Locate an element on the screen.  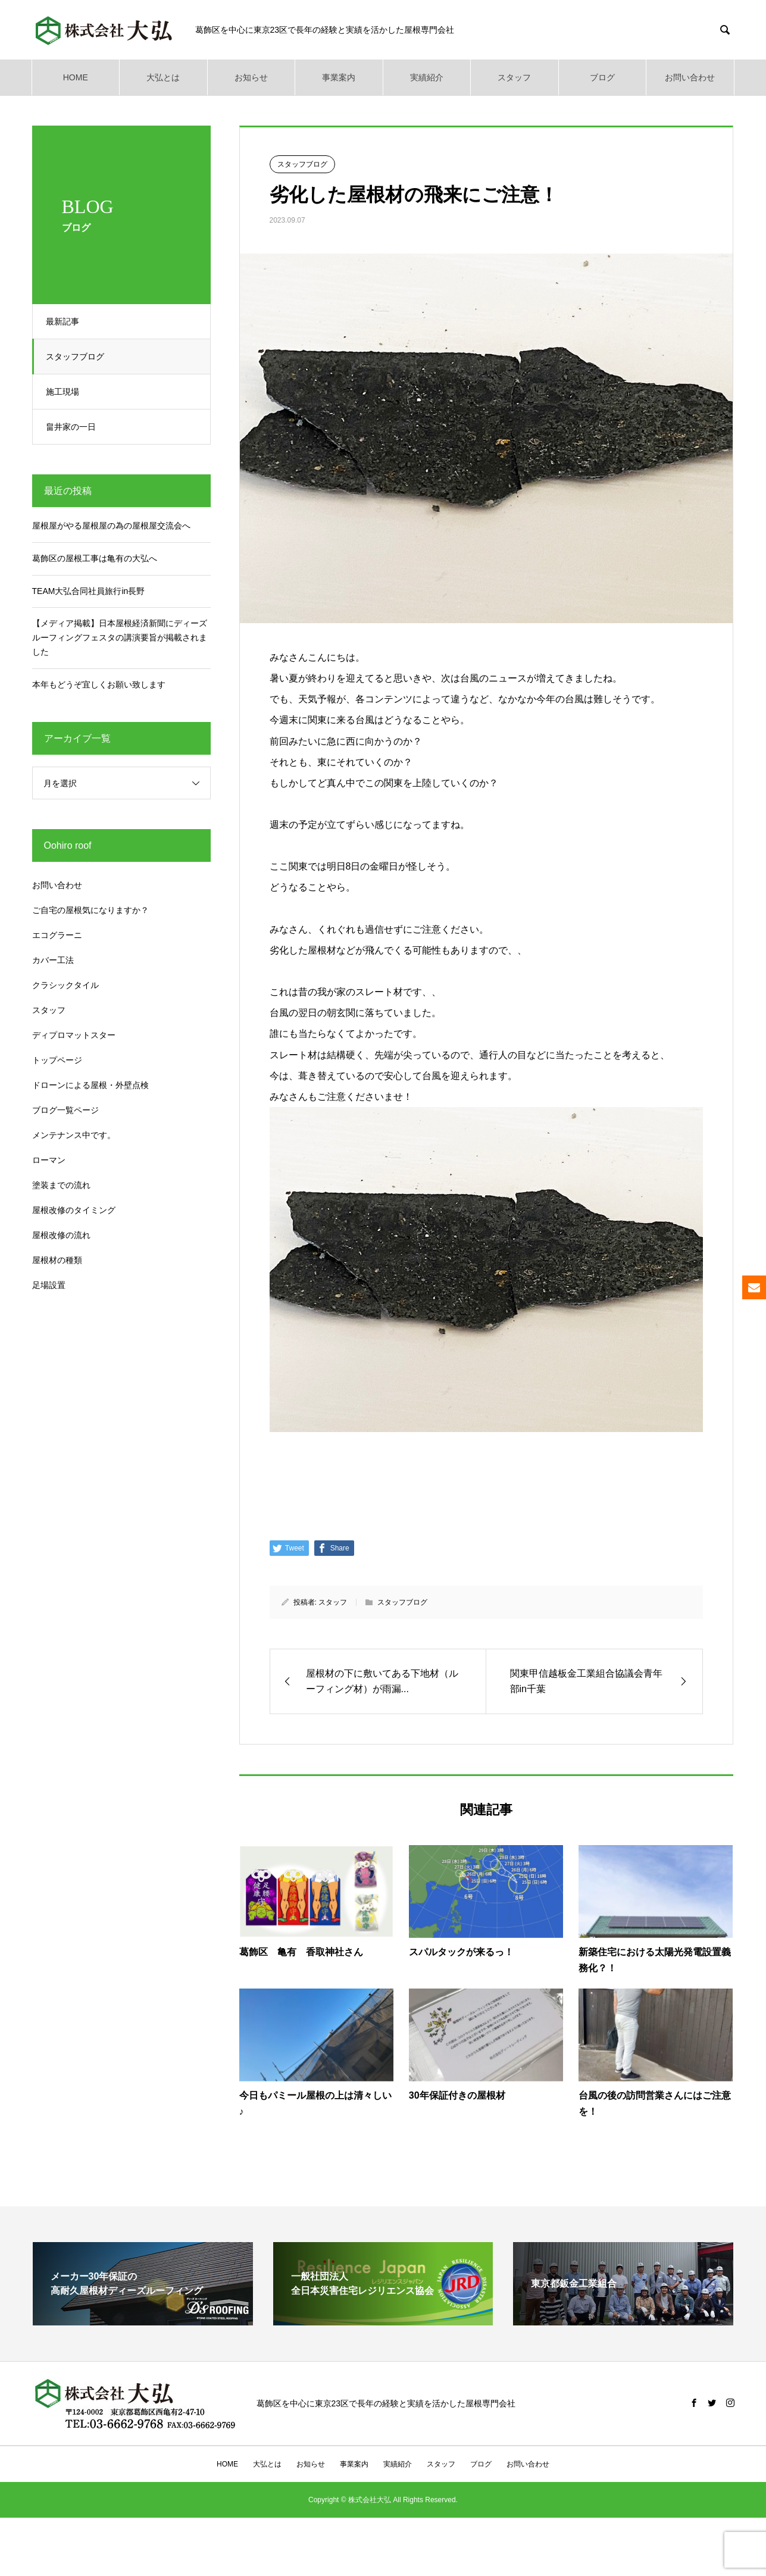
ドローンによる屋根・外壁点検 is located at coordinates (90, 1085).